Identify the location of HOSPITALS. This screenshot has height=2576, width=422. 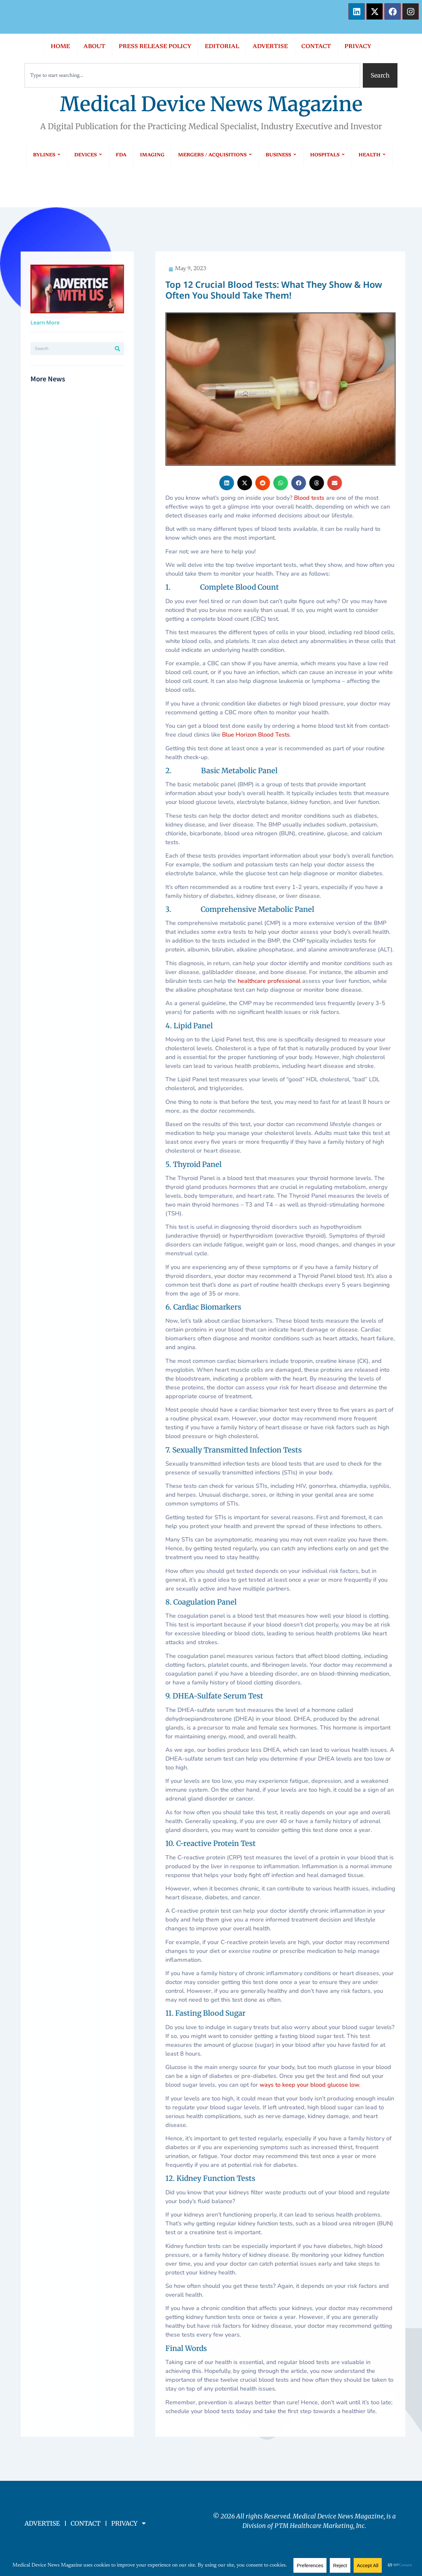
(327, 155).